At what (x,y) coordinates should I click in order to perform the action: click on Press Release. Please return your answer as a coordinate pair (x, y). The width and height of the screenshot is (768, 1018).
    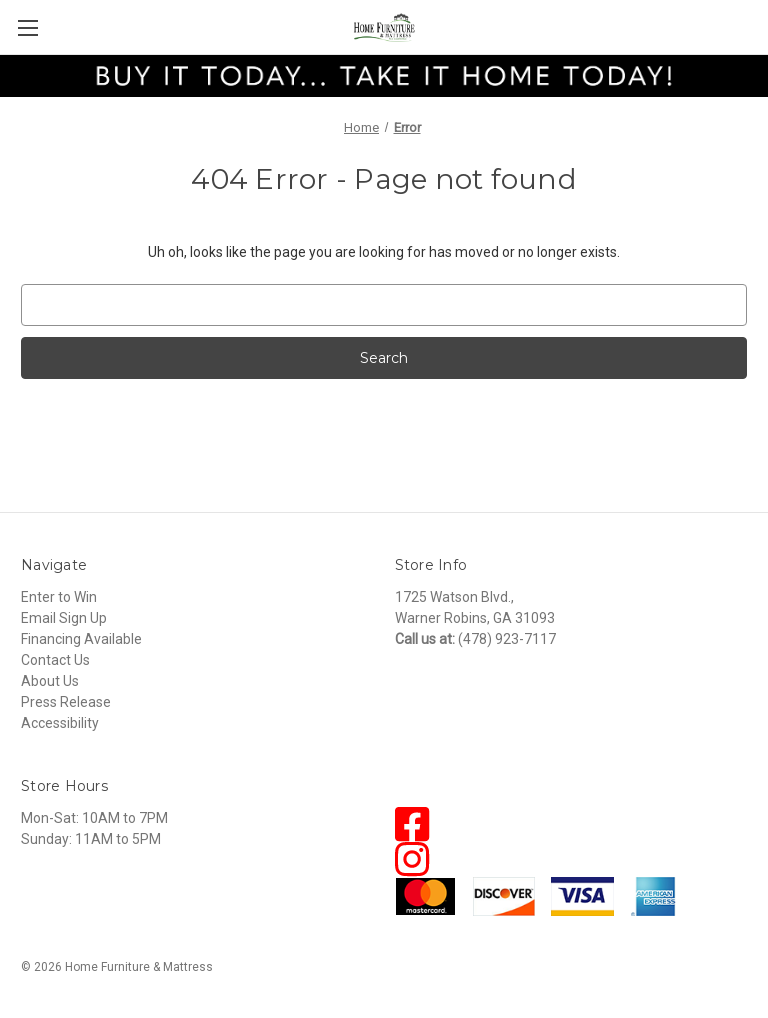
    Looking at the image, I should click on (66, 702).